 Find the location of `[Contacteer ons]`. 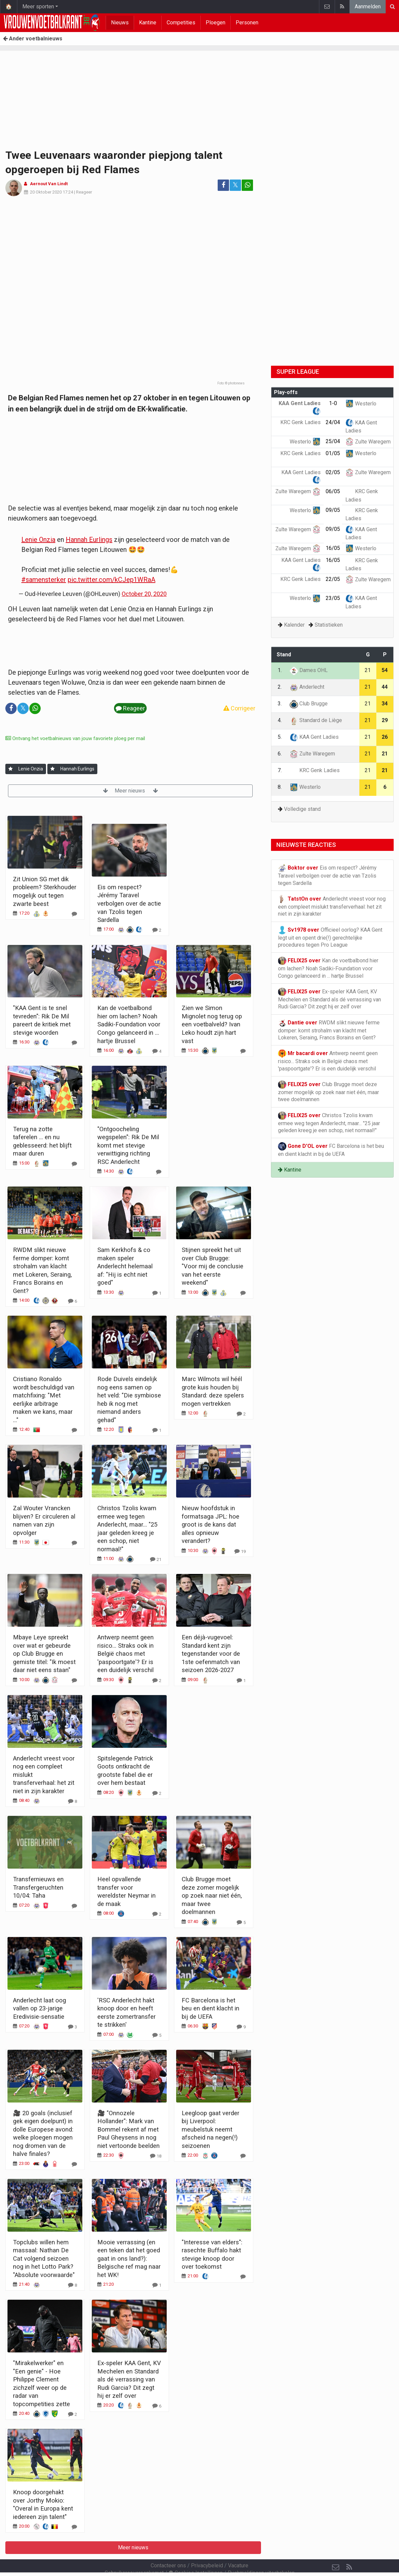

[Contacteer ons] is located at coordinates (335, 2549).